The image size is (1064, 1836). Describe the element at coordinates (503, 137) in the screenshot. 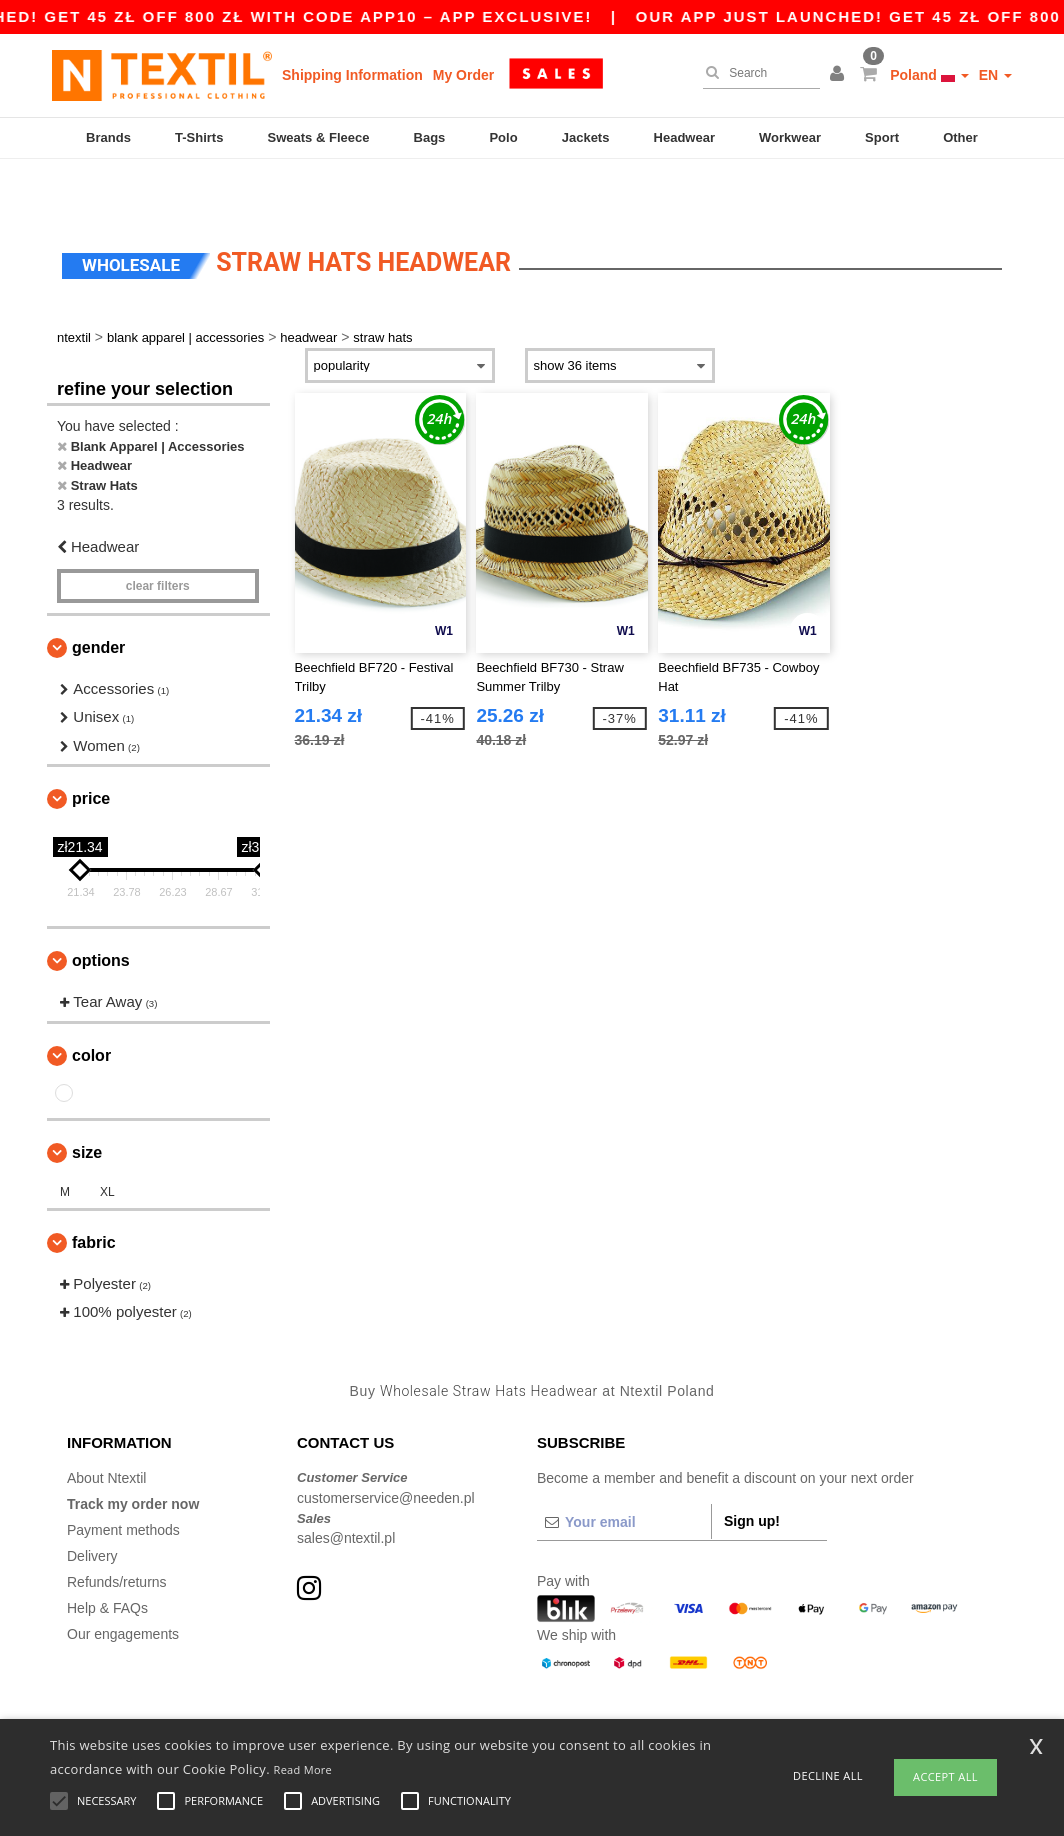

I see `Polo` at that location.